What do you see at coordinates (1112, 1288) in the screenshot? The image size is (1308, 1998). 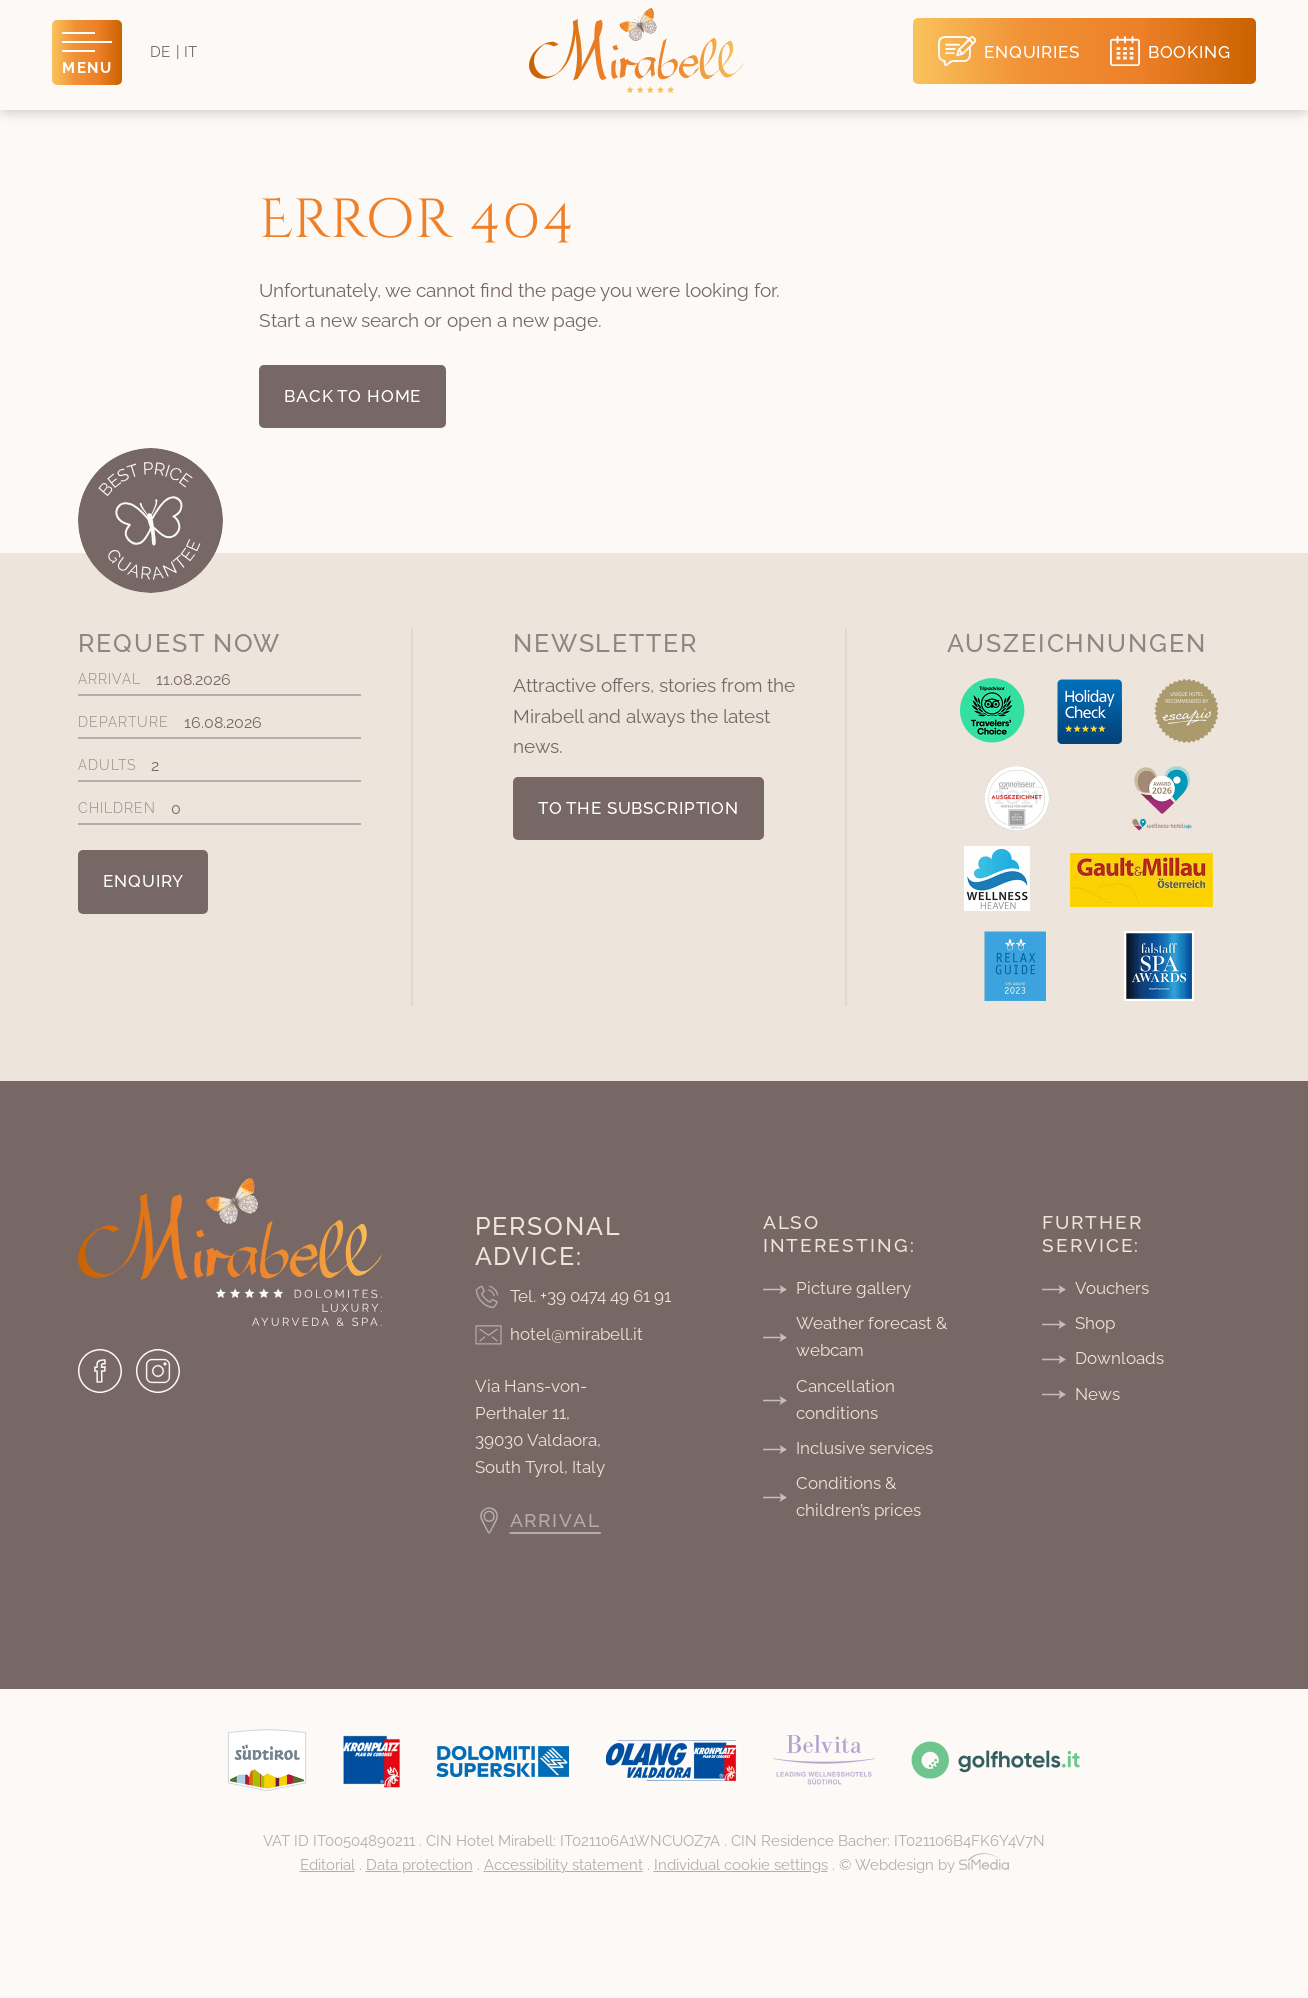 I see `Vouchers` at bounding box center [1112, 1288].